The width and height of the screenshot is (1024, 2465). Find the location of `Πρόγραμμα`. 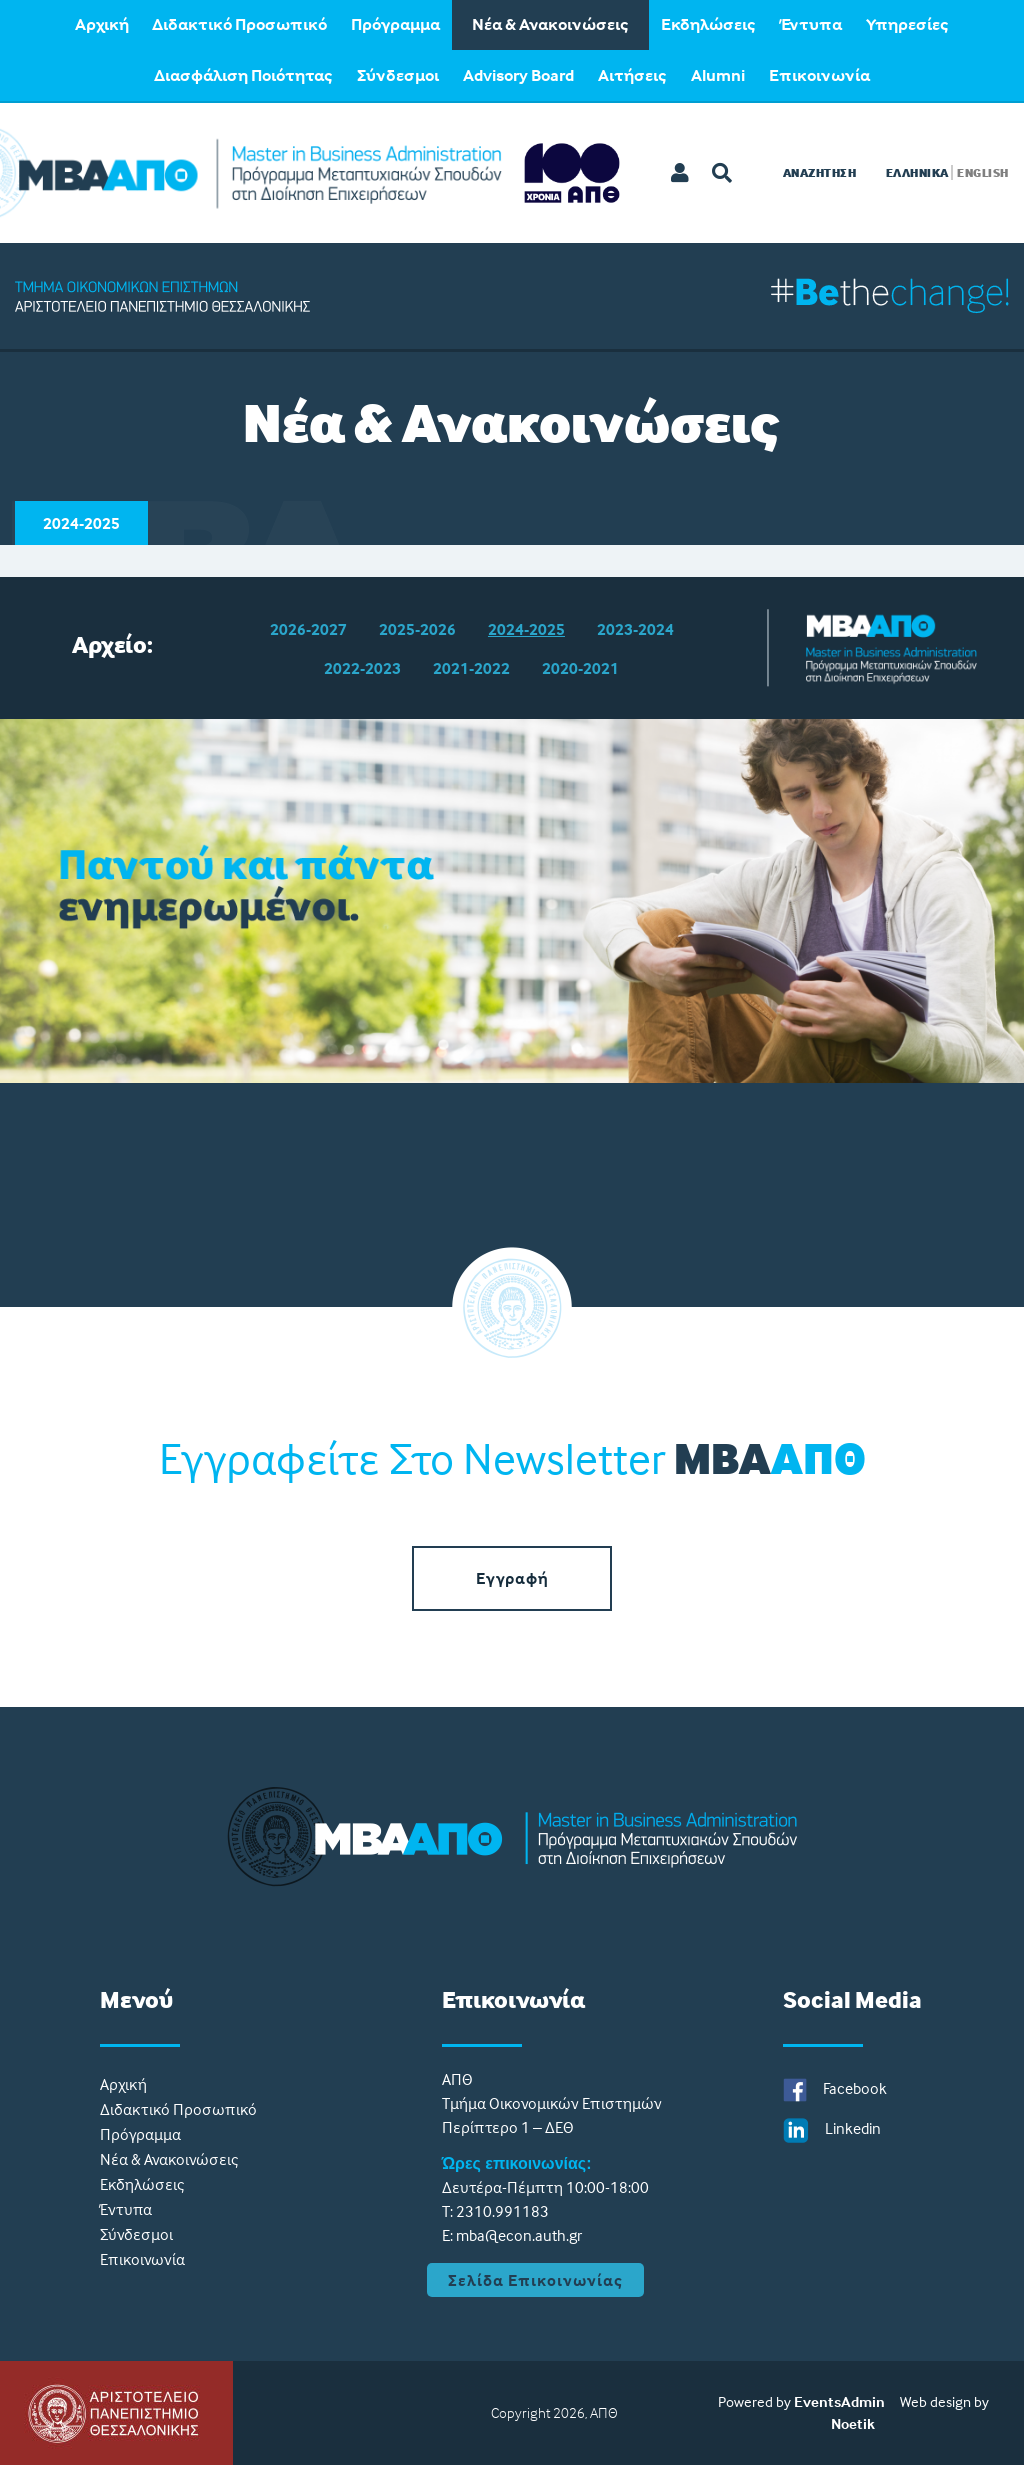

Πρόγραμμα is located at coordinates (395, 24).